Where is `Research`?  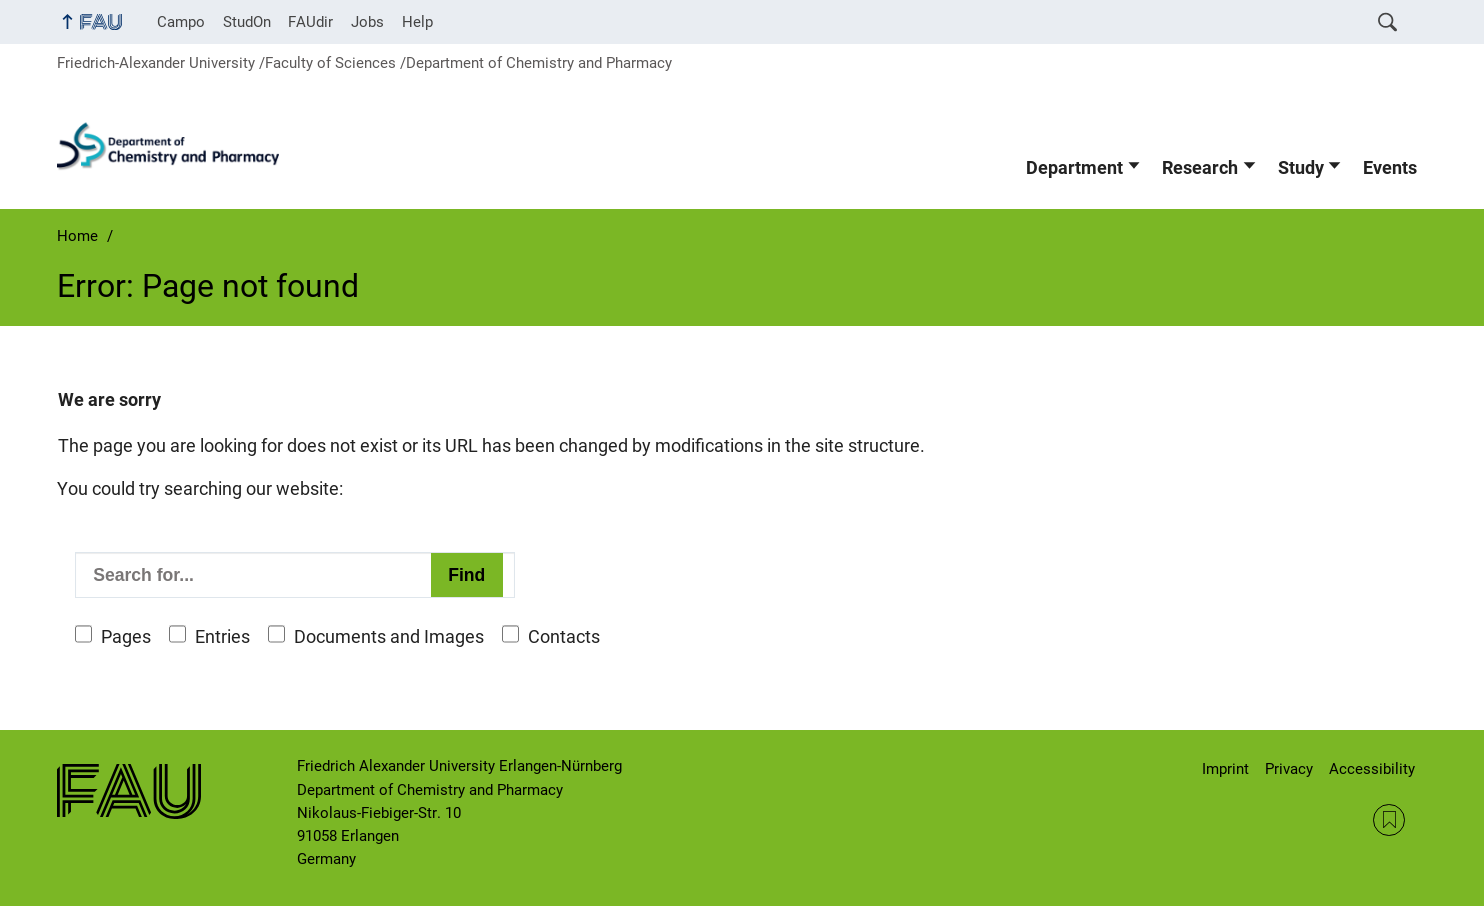
Research is located at coordinates (1200, 168).